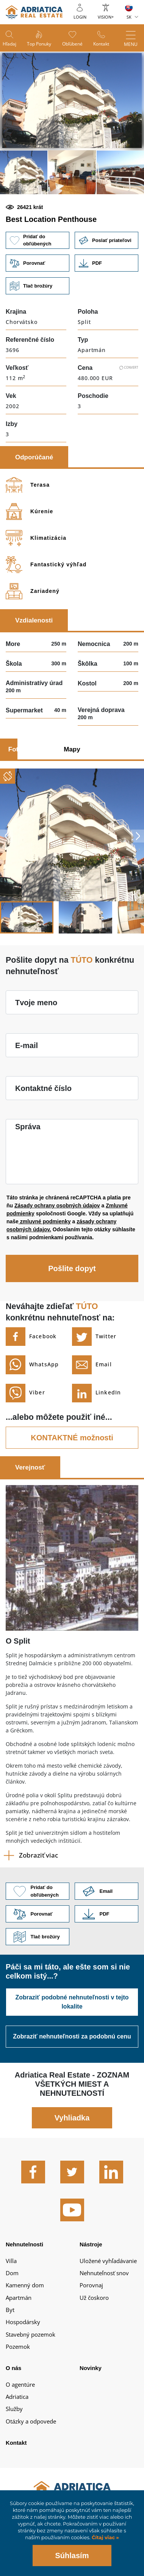 The image size is (144, 2576). Describe the element at coordinates (24, 749) in the screenshot. I see `Fotografie [tab]` at that location.